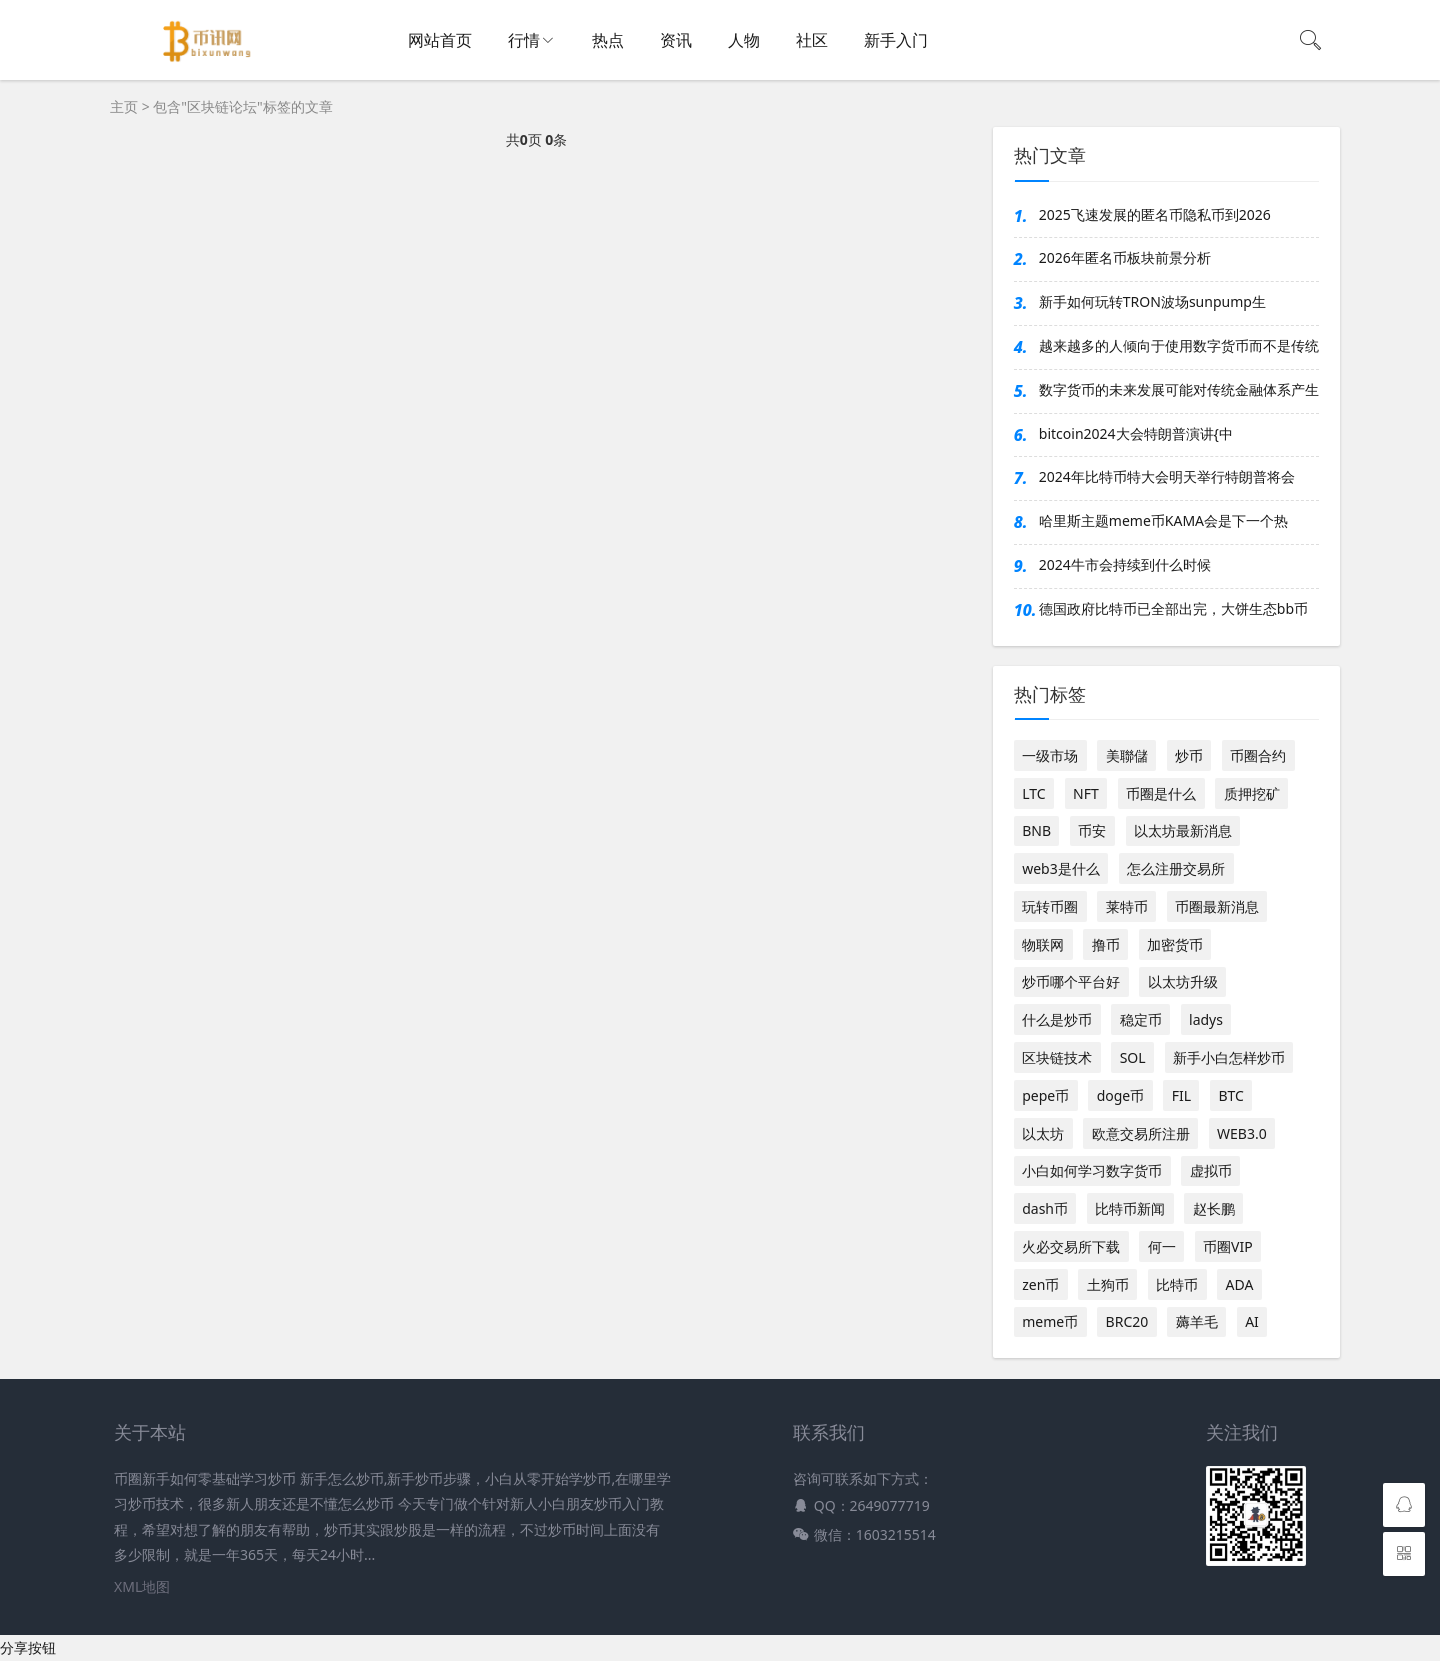 Image resolution: width=1440 pixels, height=1661 pixels. What do you see at coordinates (1211, 1170) in the screenshot?
I see `虚拟币` at bounding box center [1211, 1170].